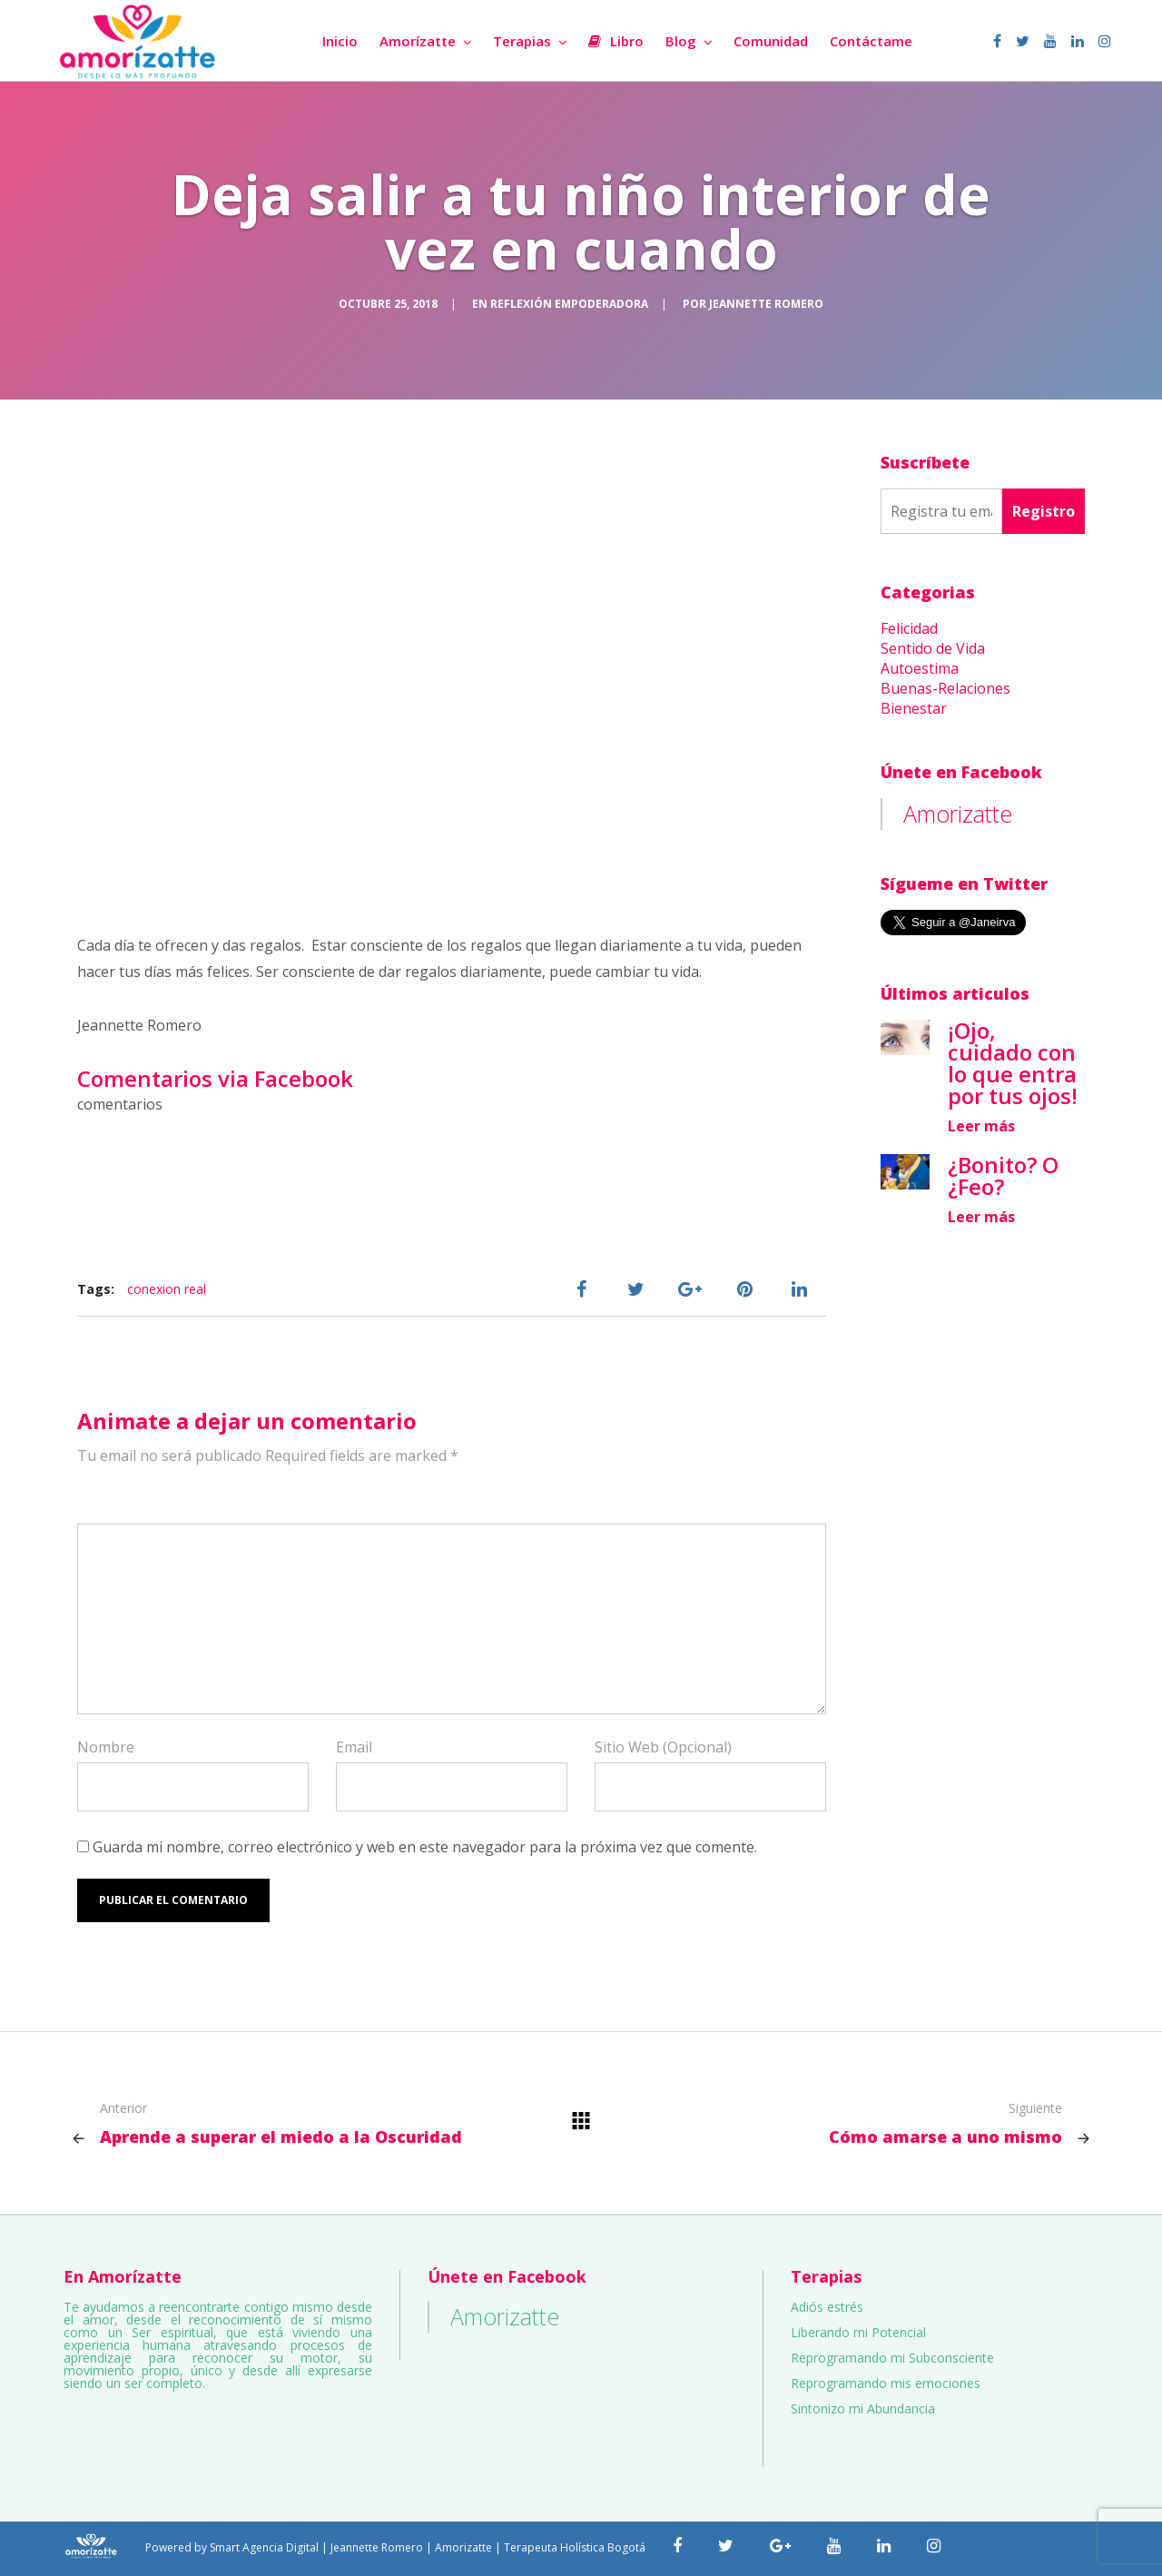  I want to click on Buenas-Relaciones, so click(945, 688).